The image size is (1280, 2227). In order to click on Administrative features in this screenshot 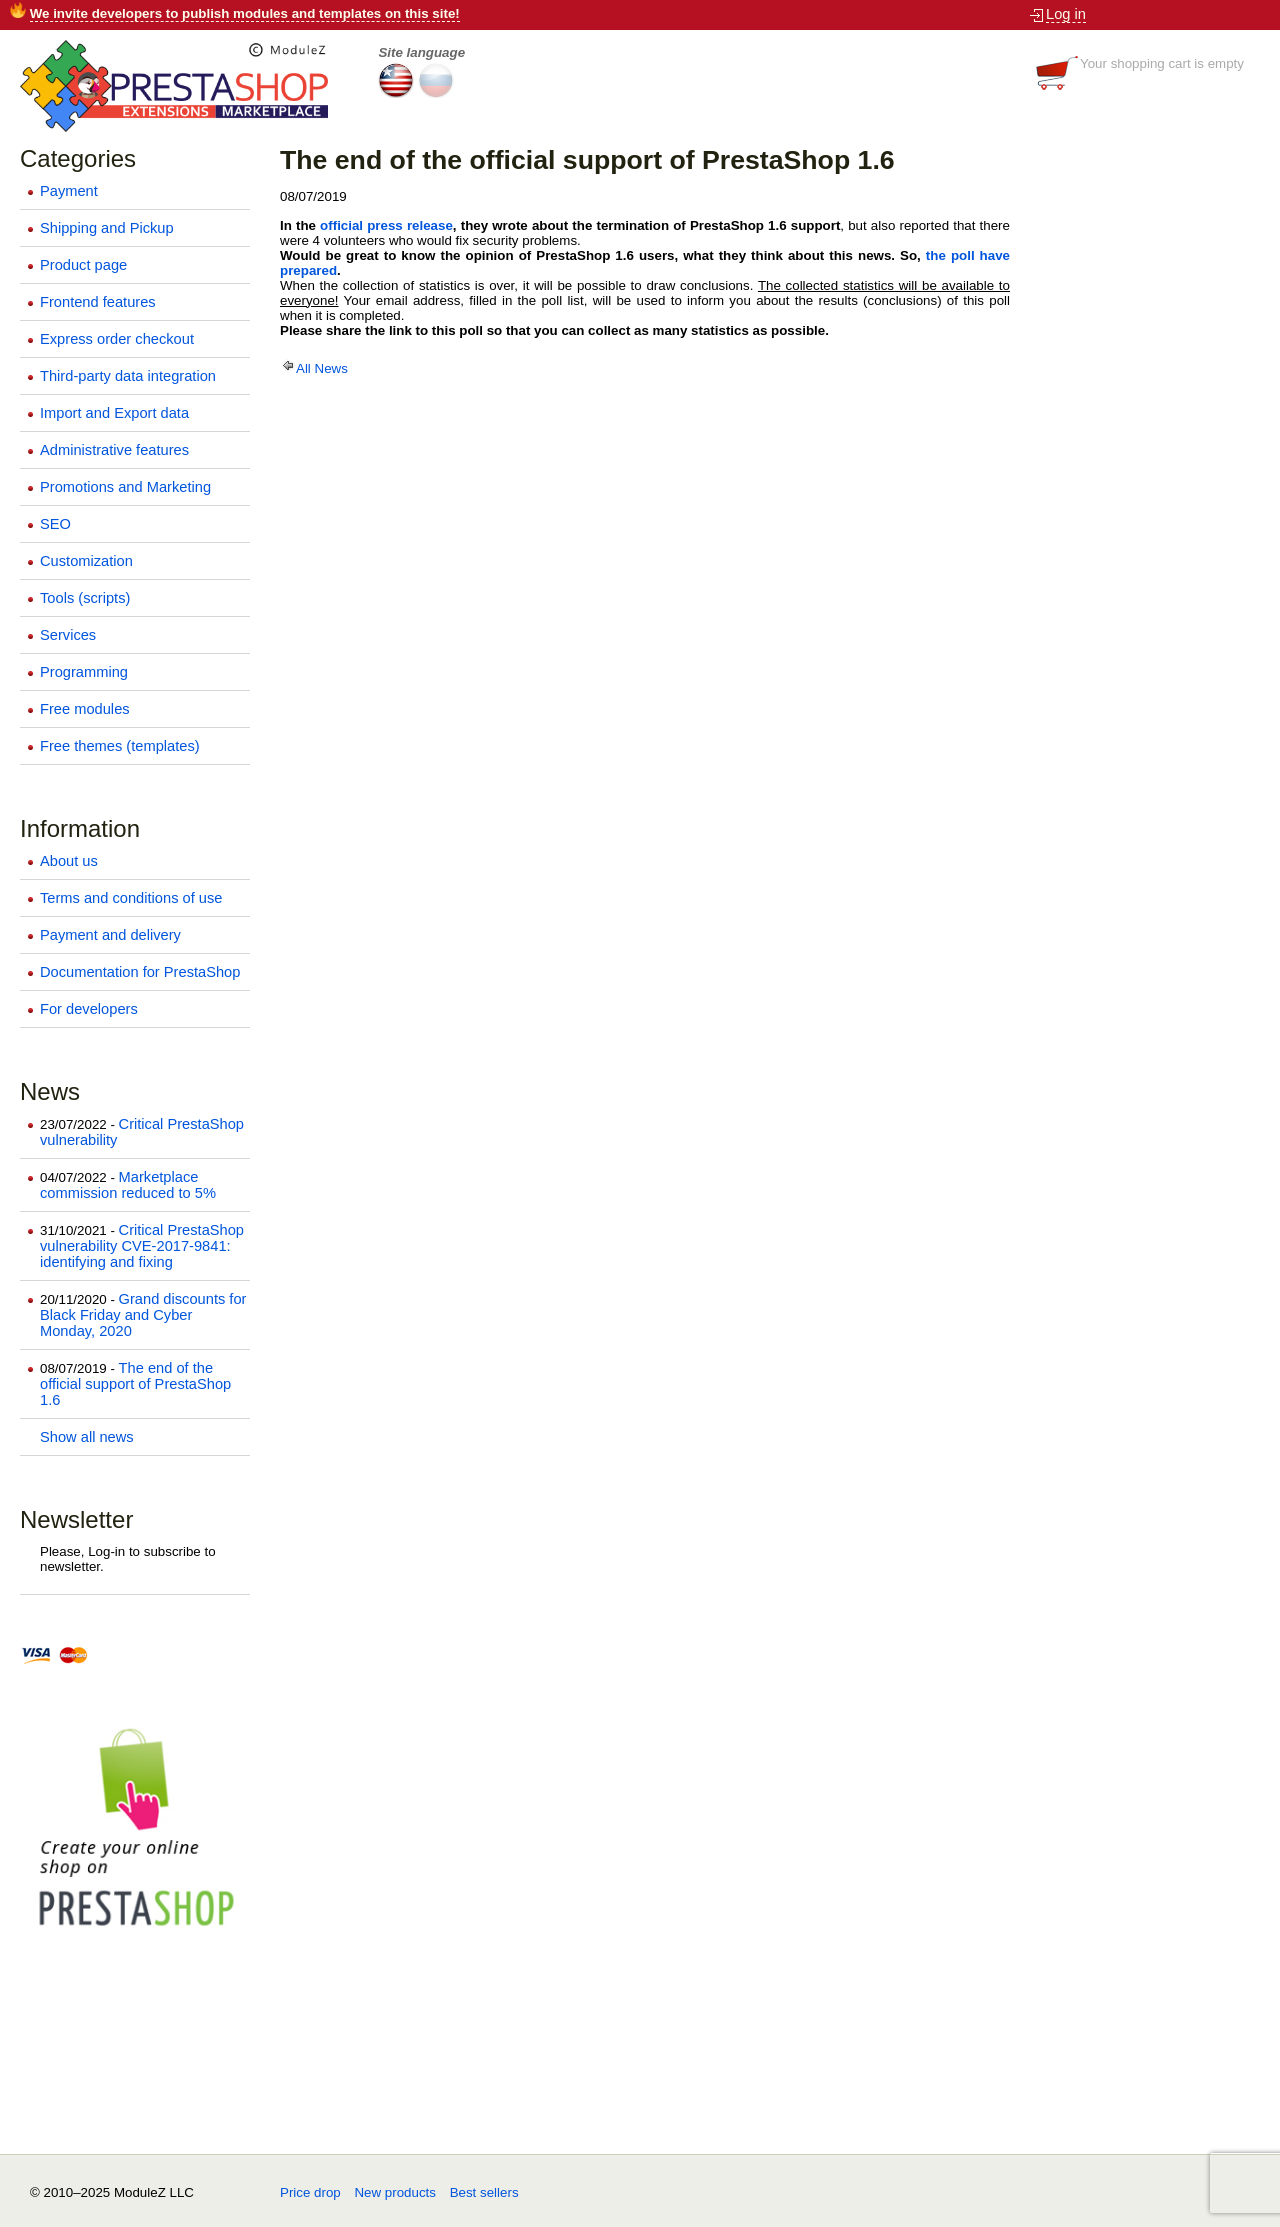, I will do `click(114, 450)`.